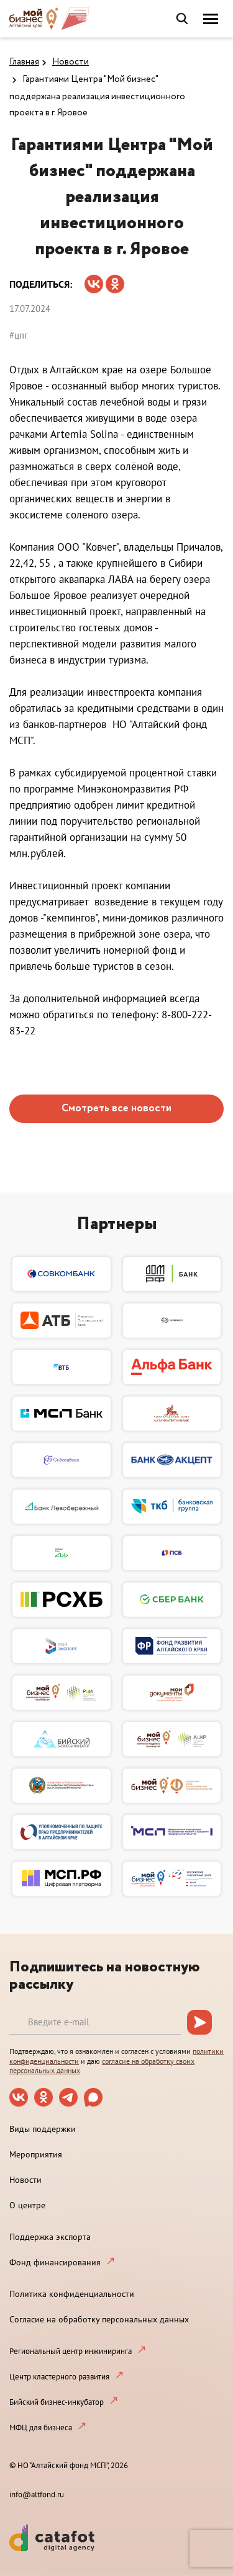 Image resolution: width=233 pixels, height=2576 pixels. I want to click on Региональный центр инжиниринга, so click(70, 2351).